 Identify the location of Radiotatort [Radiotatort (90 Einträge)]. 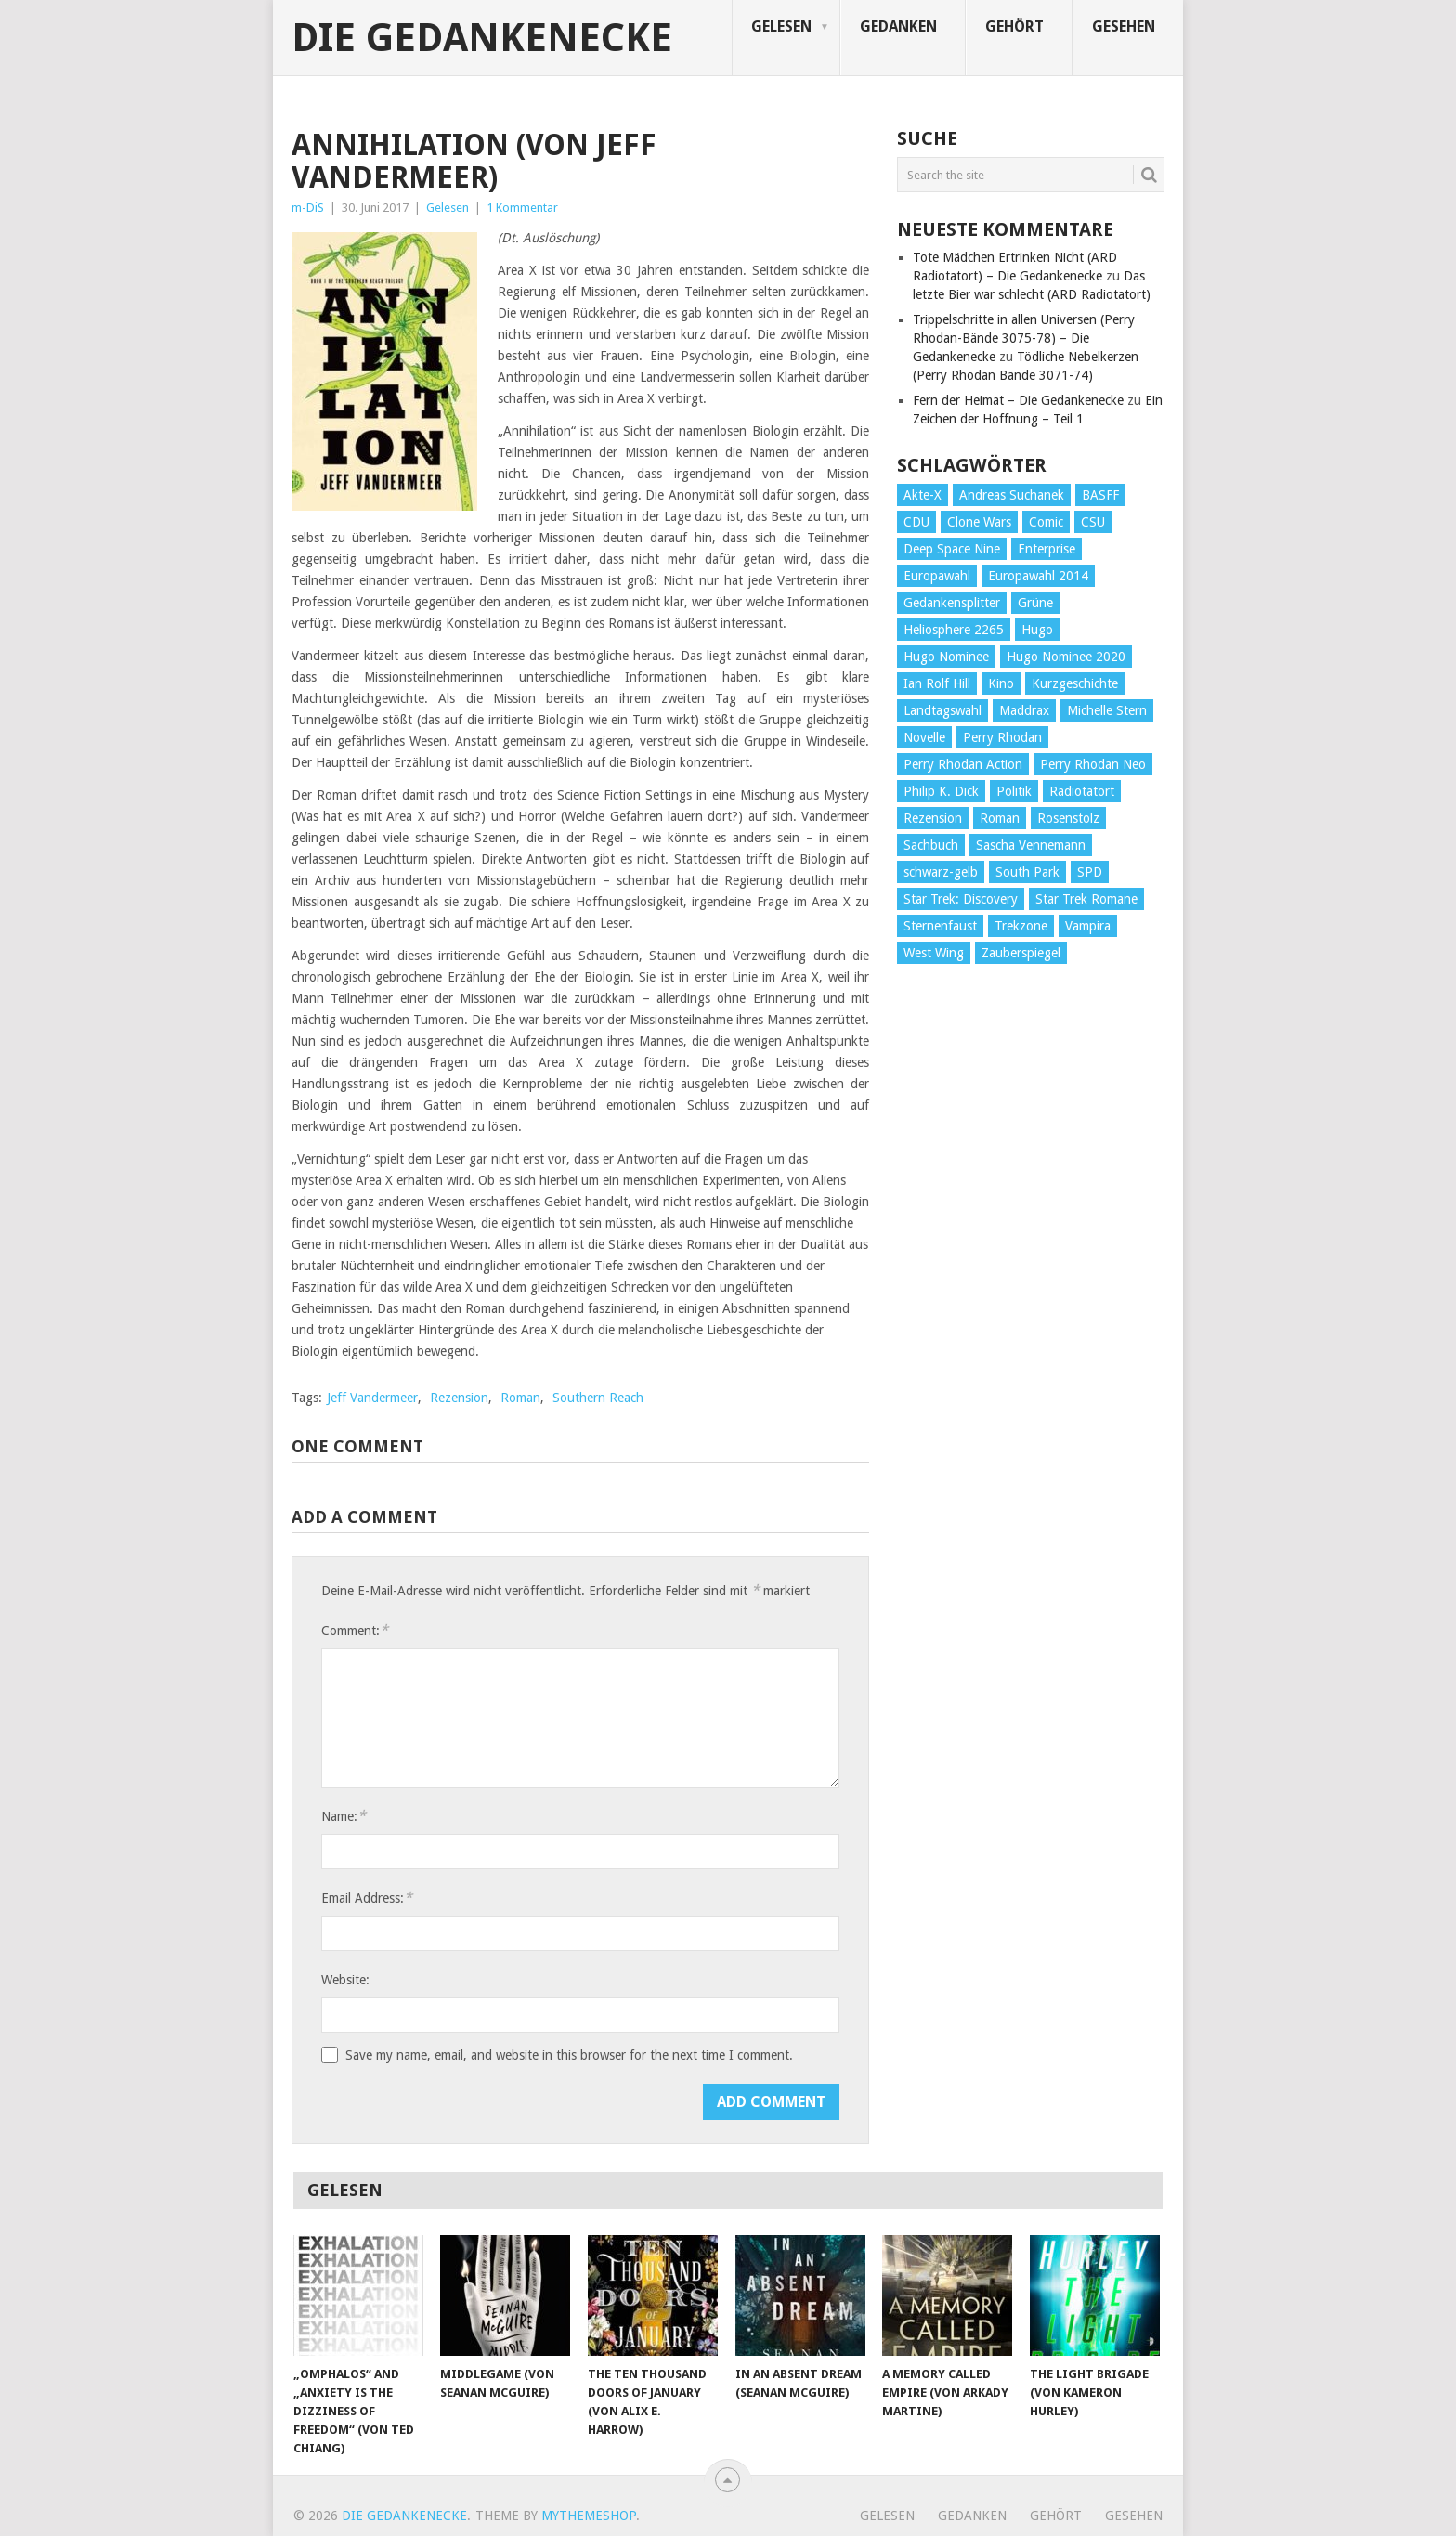
(1081, 791).